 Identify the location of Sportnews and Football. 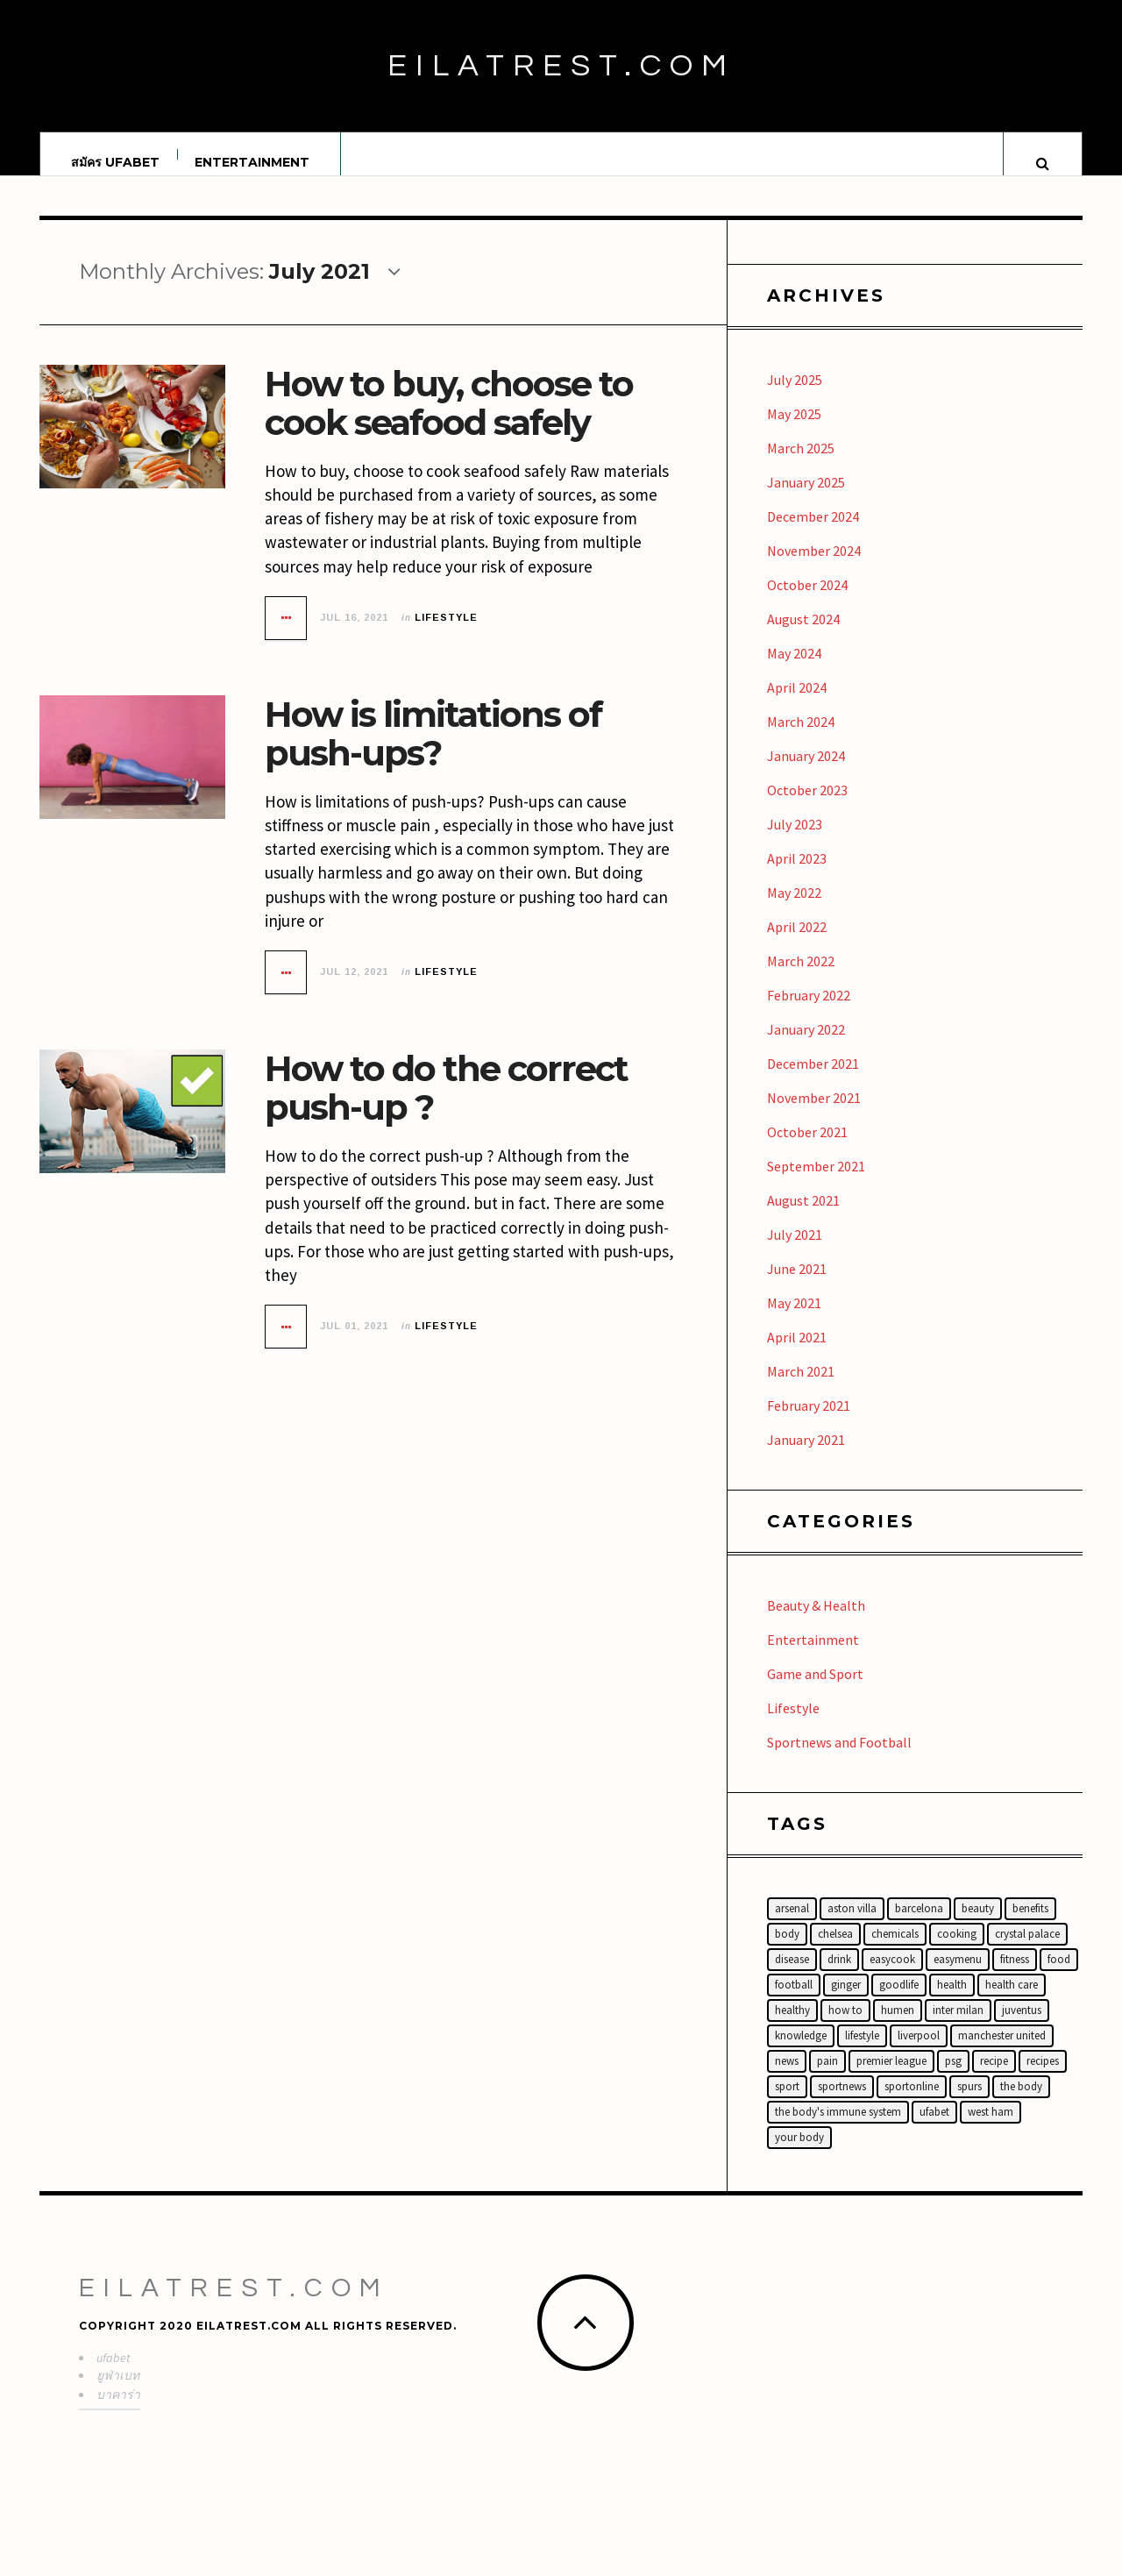
(839, 1759).